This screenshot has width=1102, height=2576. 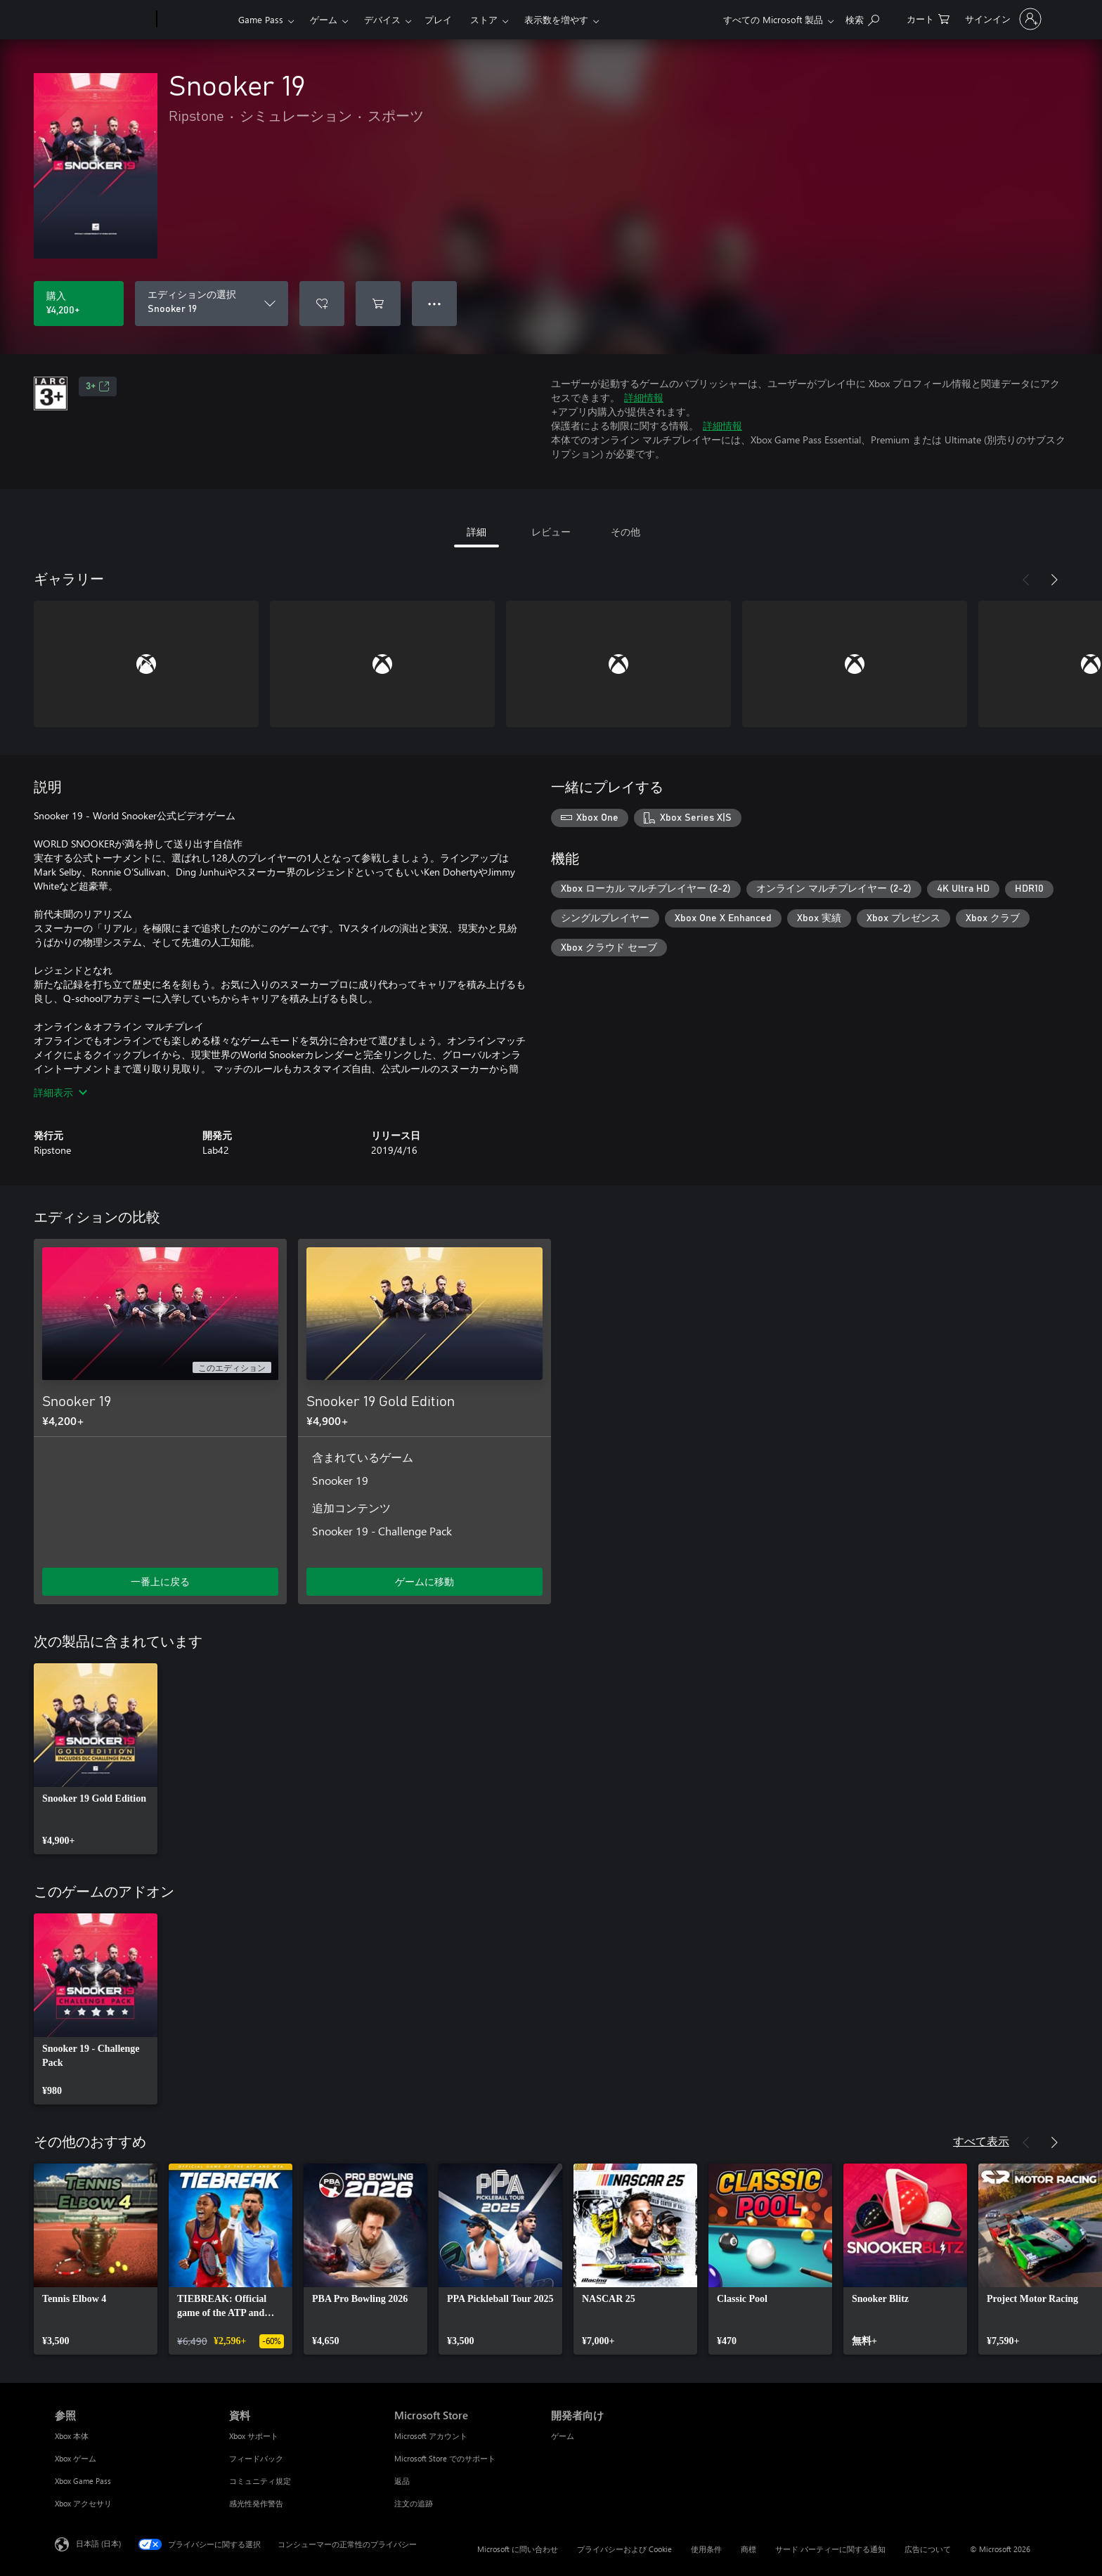 What do you see at coordinates (260, 19) in the screenshot?
I see `Game Pass​` at bounding box center [260, 19].